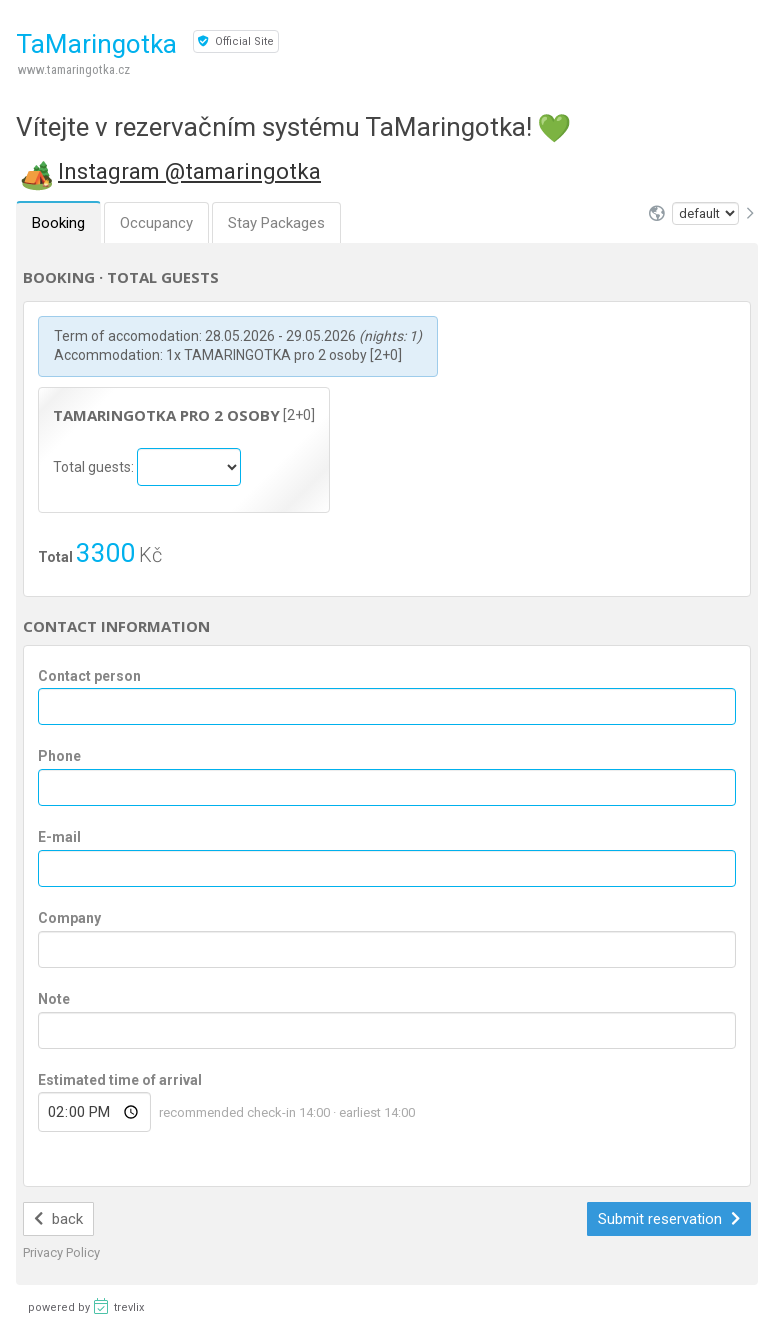  What do you see at coordinates (59, 837) in the screenshot?
I see `E-mail` at bounding box center [59, 837].